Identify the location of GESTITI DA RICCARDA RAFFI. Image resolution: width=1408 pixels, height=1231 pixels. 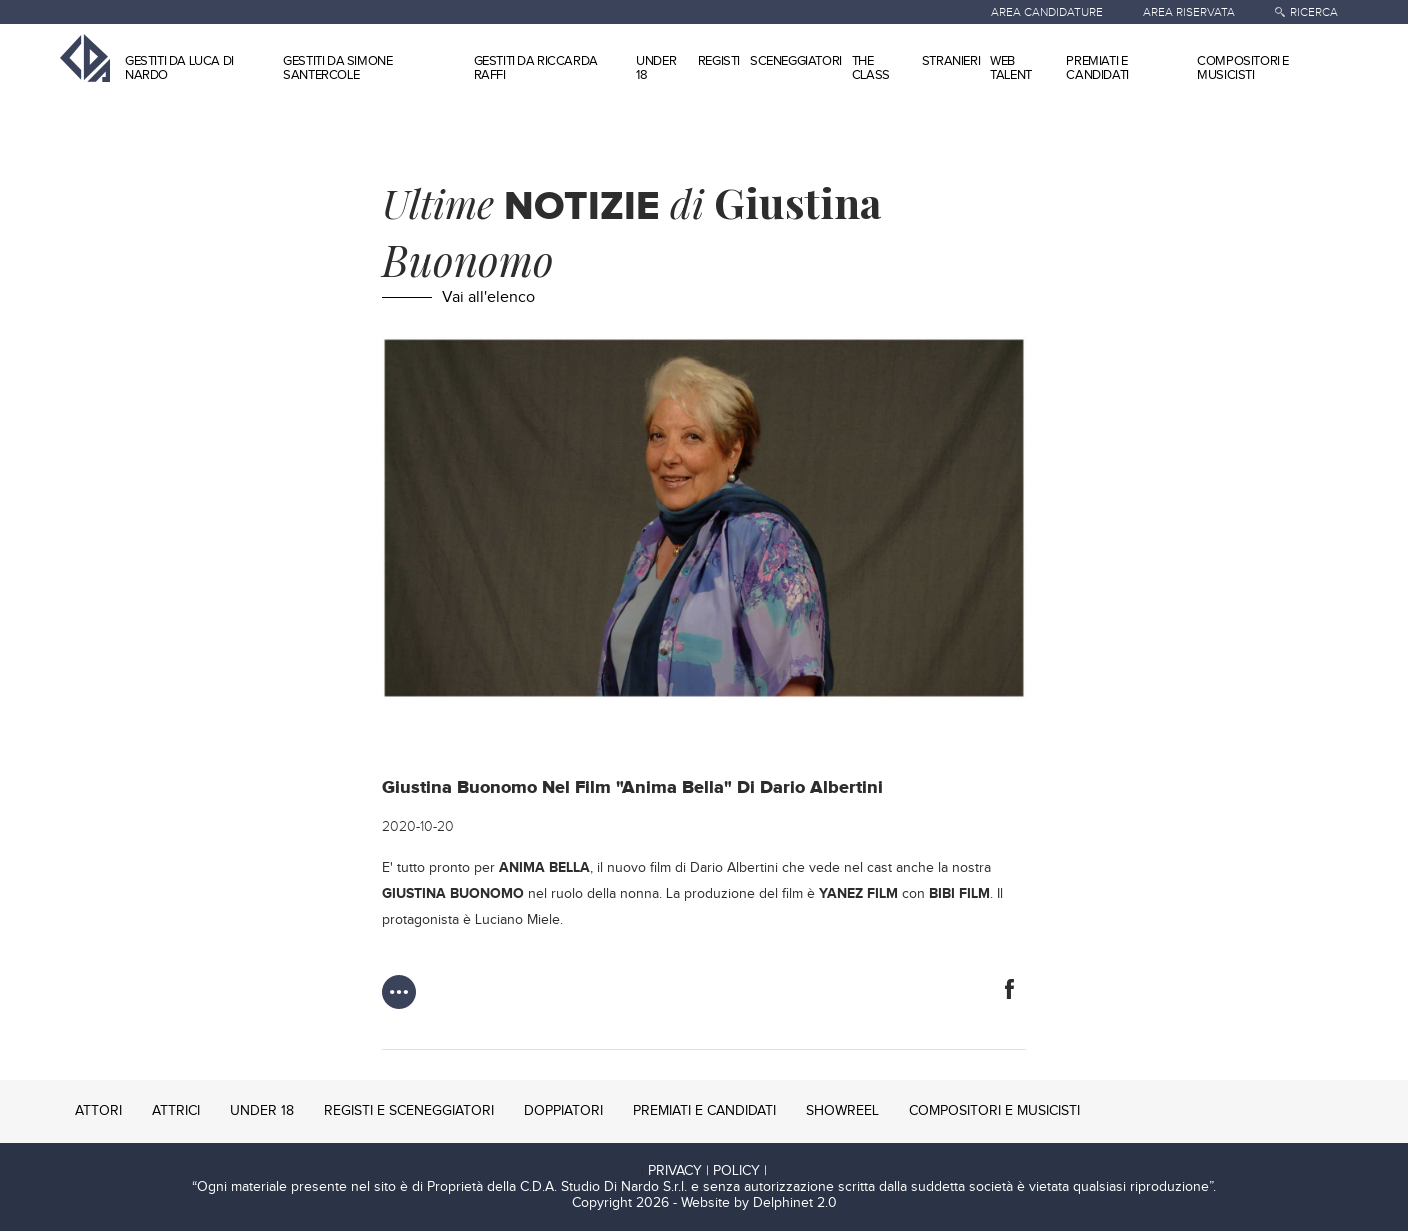
(536, 68).